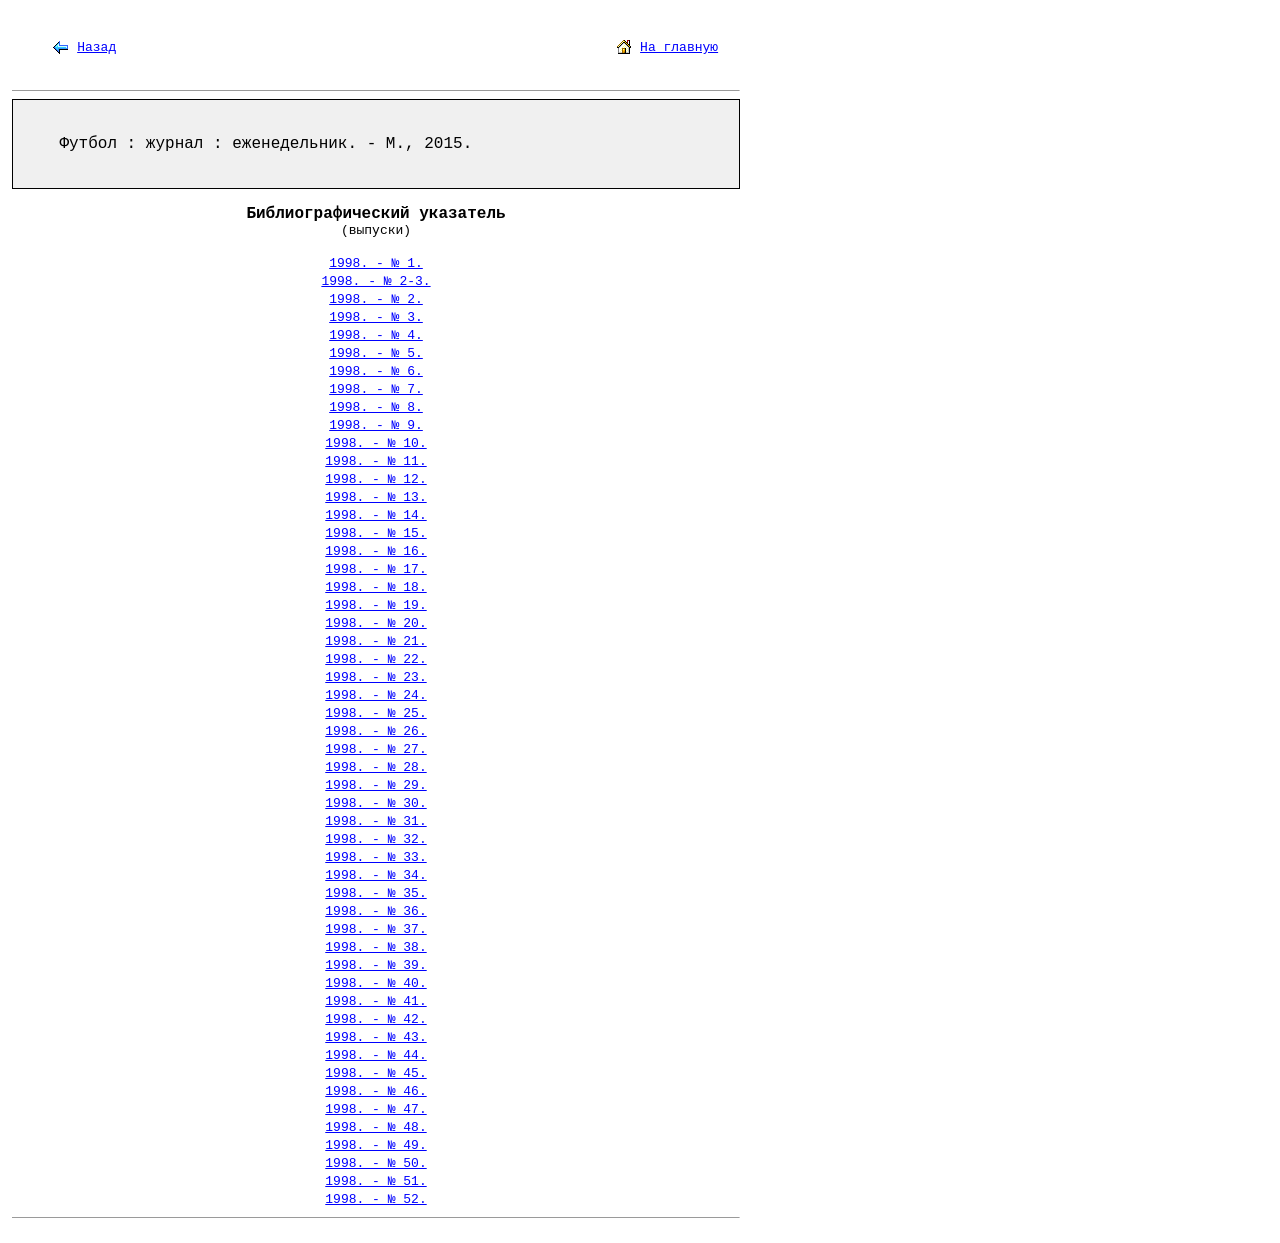  What do you see at coordinates (376, 335) in the screenshot?
I see `1998. - № 4.` at bounding box center [376, 335].